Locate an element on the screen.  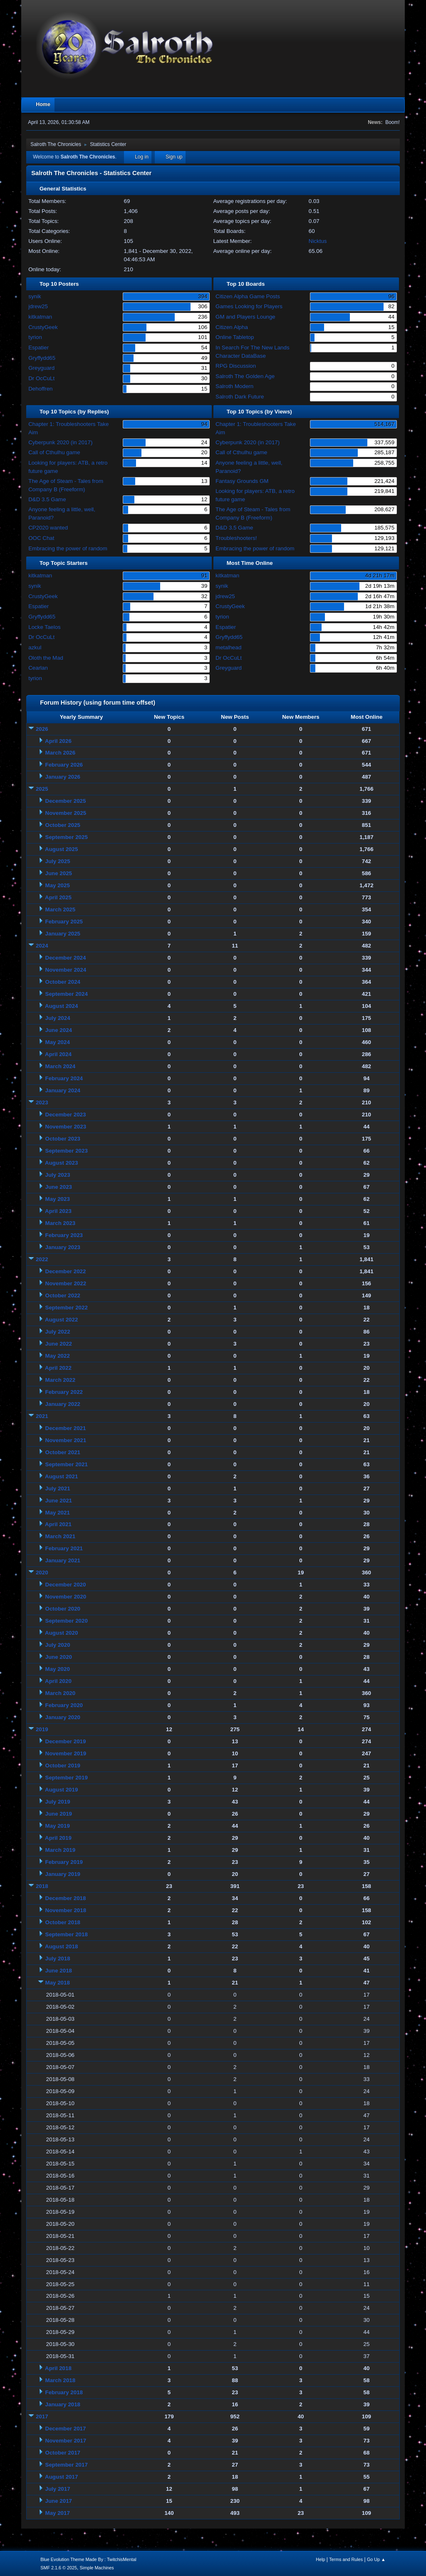
May 2017 is located at coordinates (57, 2513).